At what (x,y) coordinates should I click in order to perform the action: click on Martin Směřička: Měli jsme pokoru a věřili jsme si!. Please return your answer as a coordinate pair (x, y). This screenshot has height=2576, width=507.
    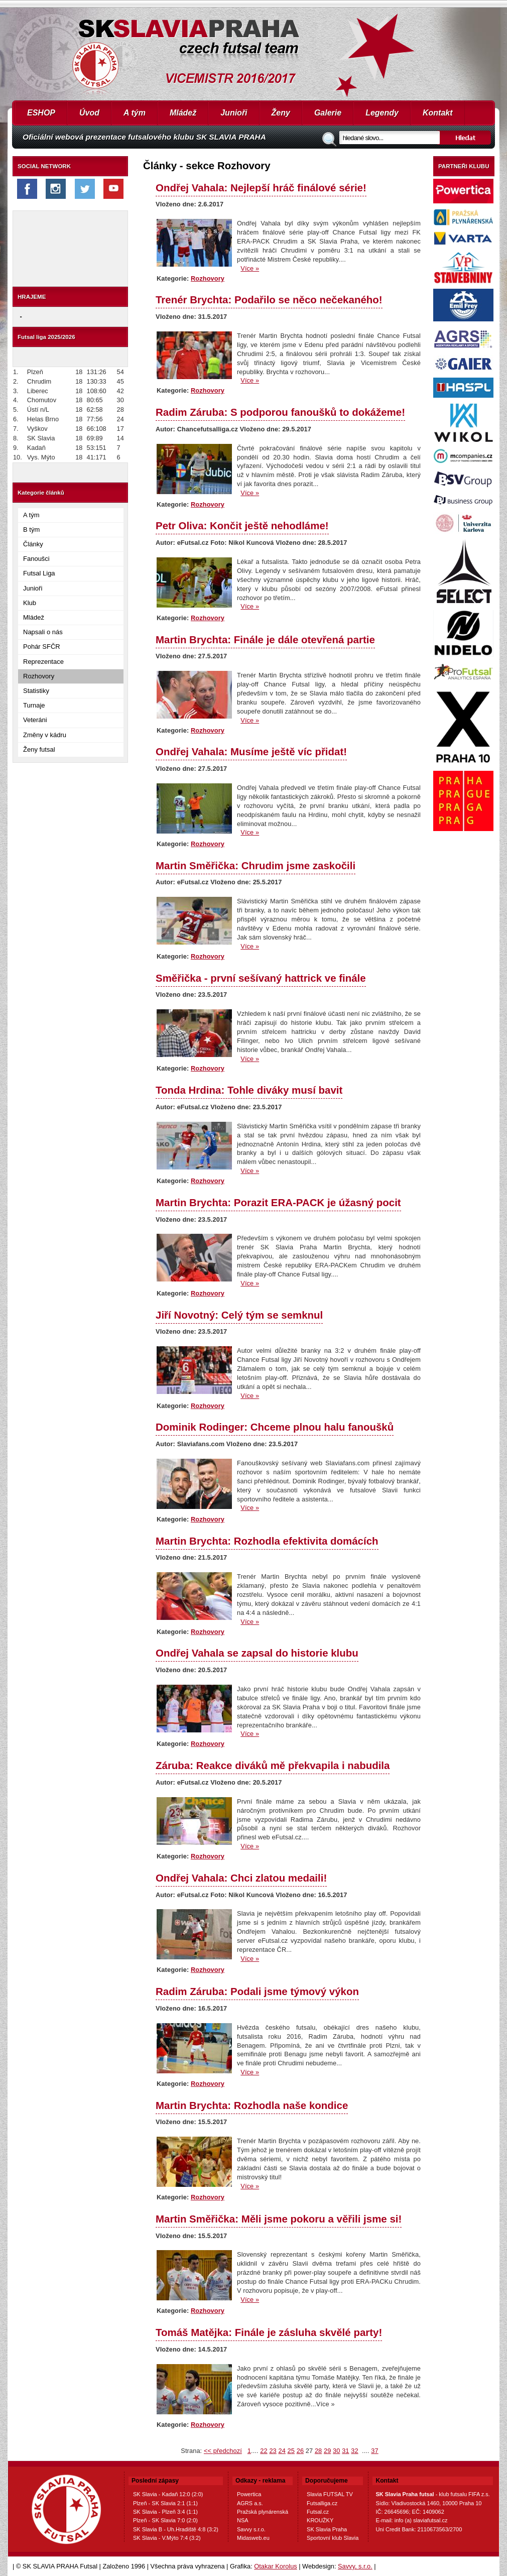
    Looking at the image, I should click on (279, 2218).